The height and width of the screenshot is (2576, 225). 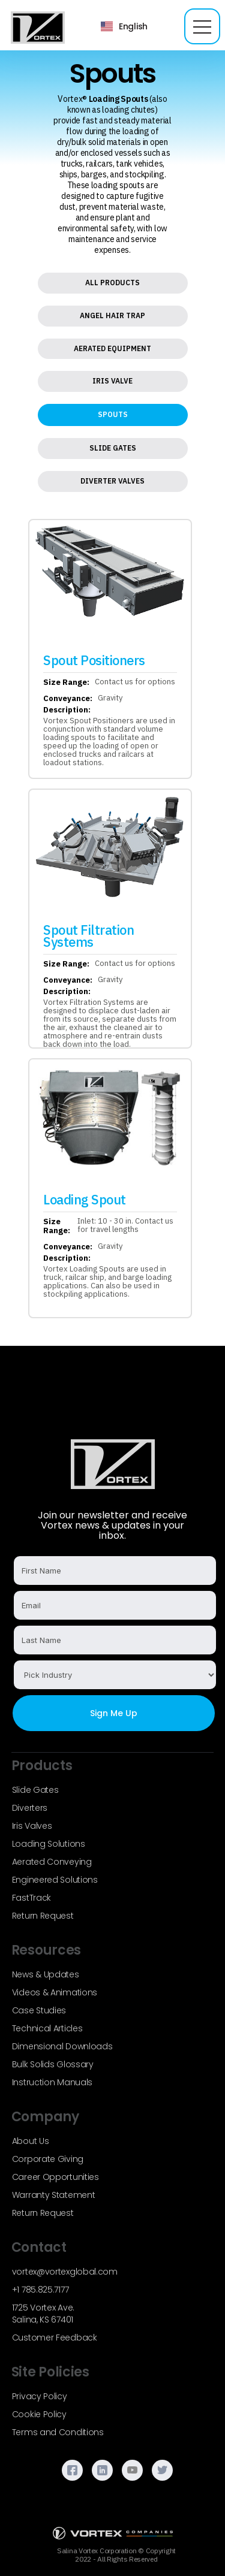 What do you see at coordinates (124, 26) in the screenshot?
I see `[button]` at bounding box center [124, 26].